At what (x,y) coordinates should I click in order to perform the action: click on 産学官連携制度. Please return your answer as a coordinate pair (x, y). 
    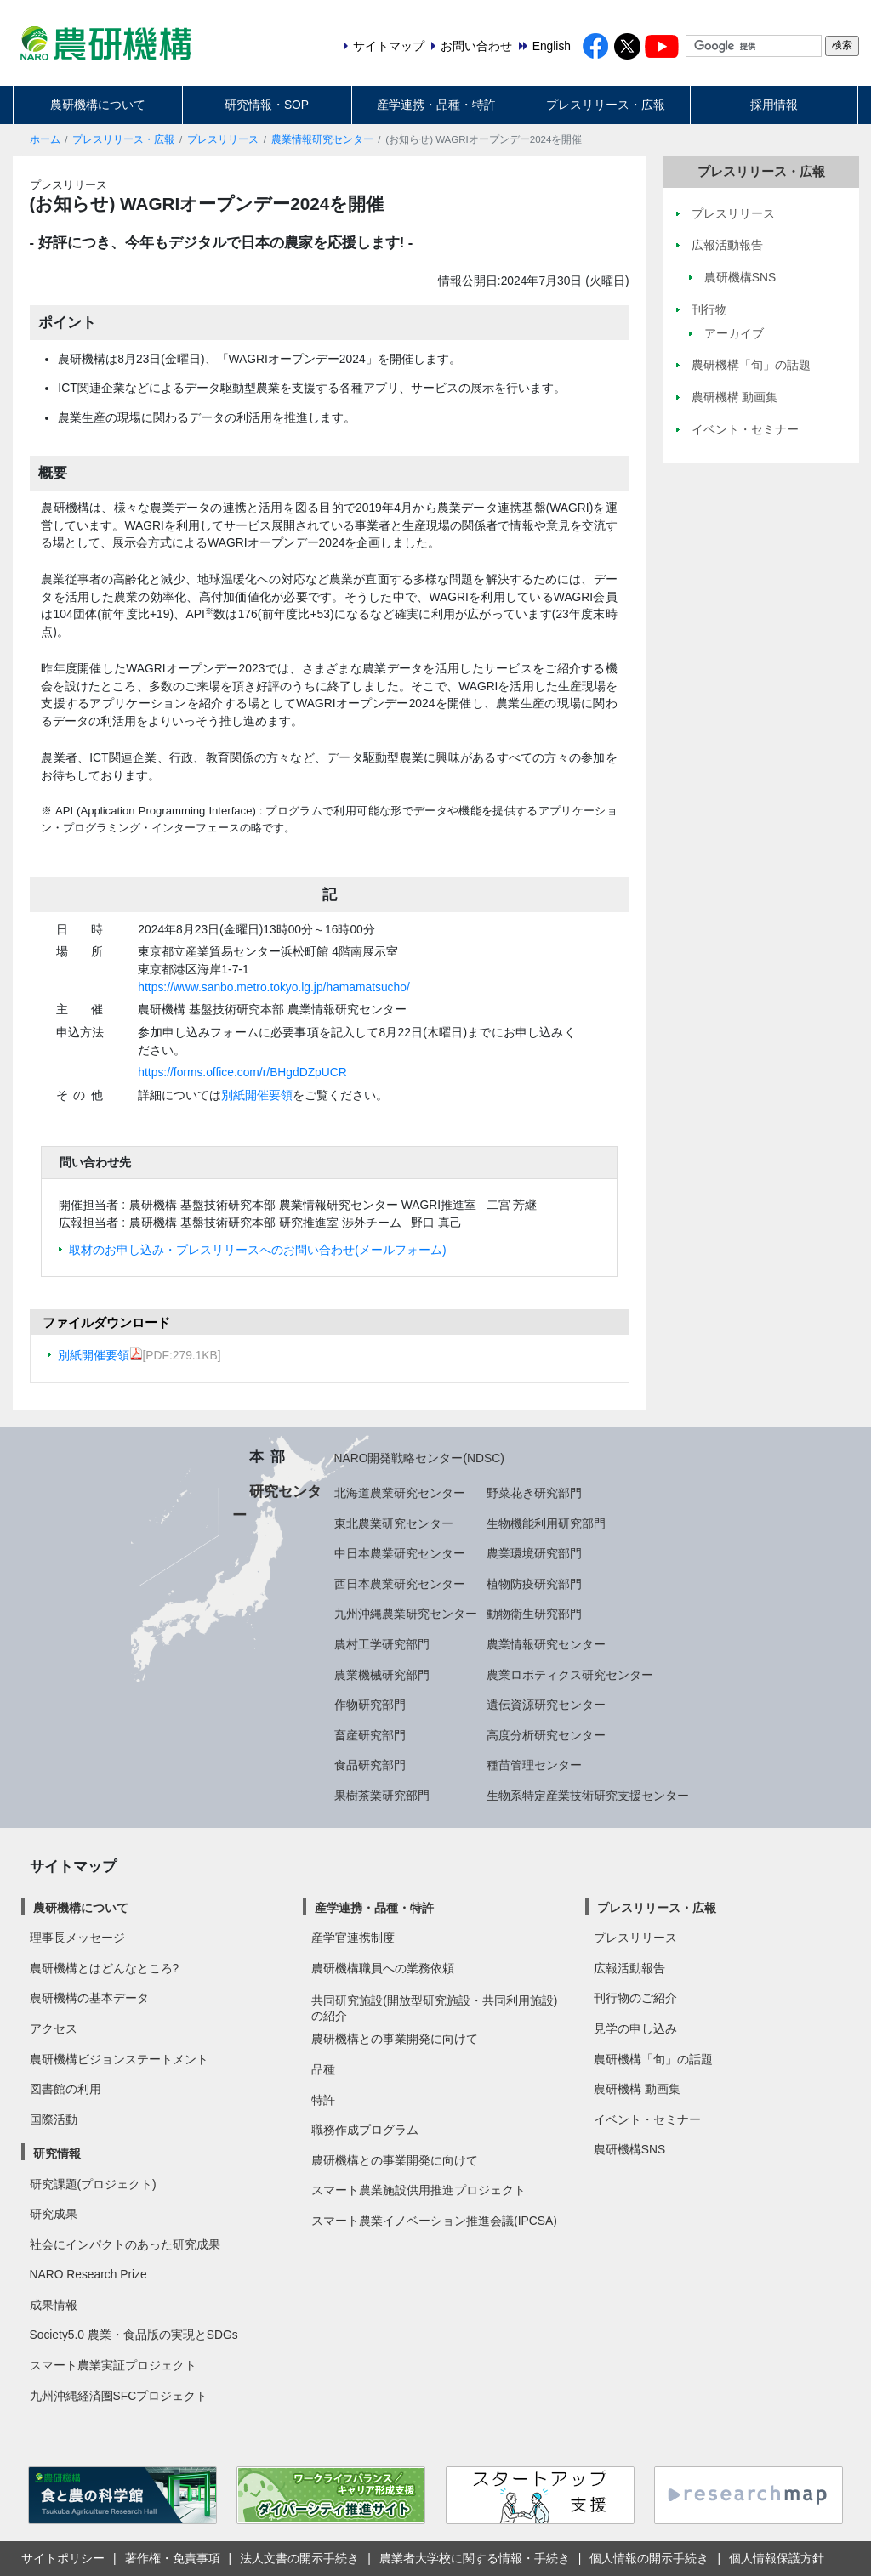
    Looking at the image, I should click on (353, 1937).